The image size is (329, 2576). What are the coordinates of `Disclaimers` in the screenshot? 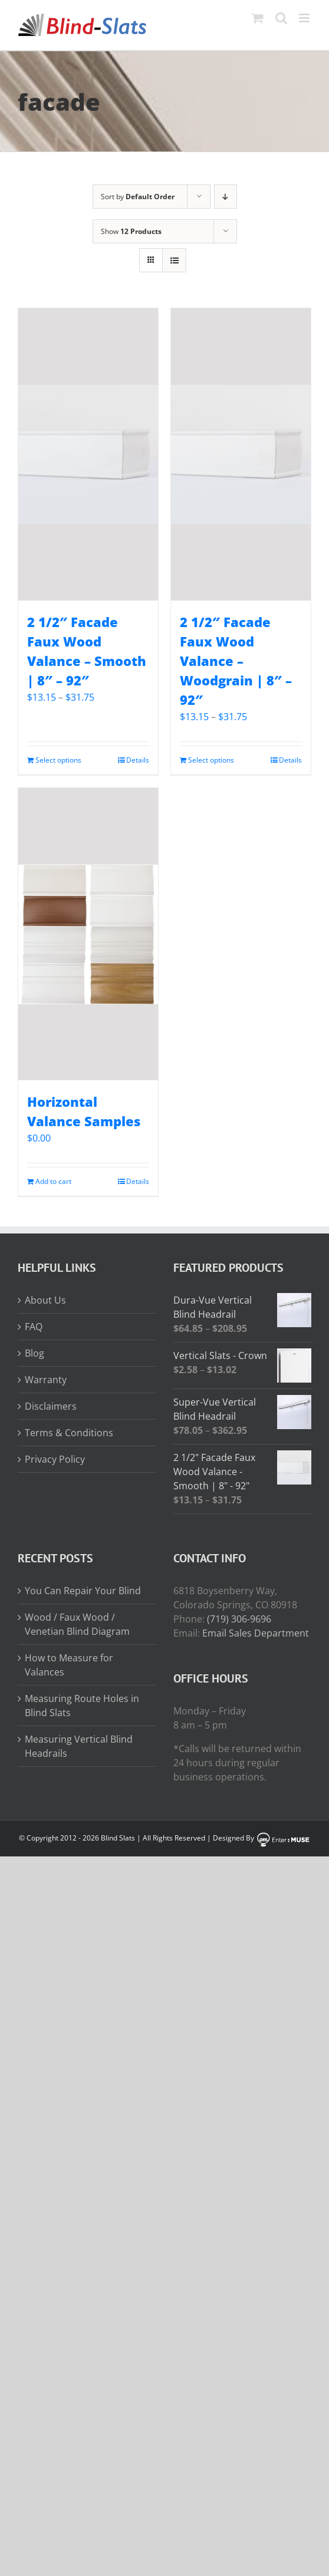 It's located at (51, 1406).